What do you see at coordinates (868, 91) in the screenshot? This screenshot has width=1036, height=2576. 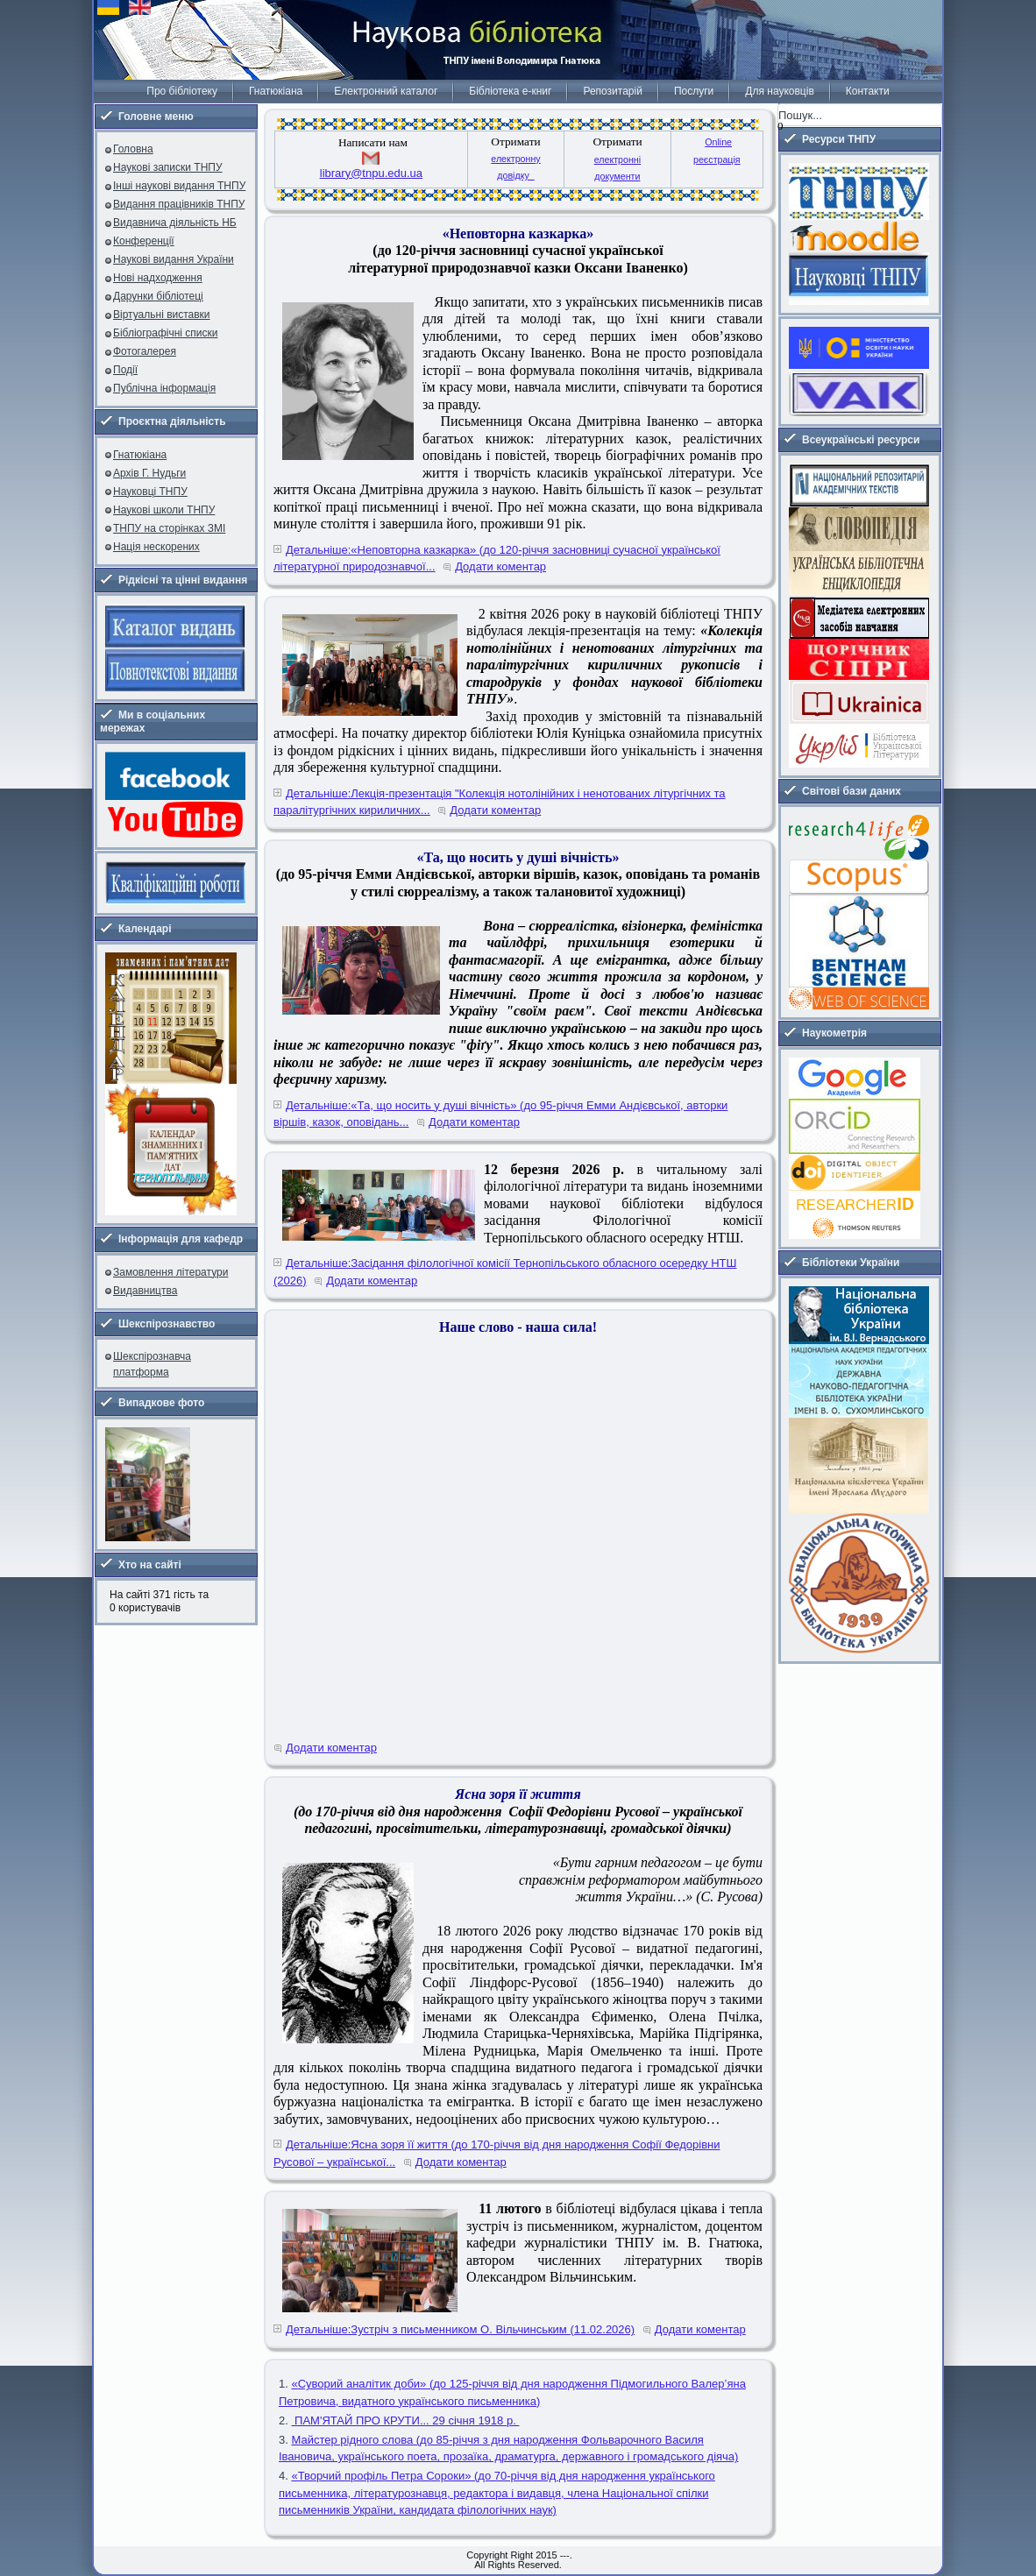 I see `Контакти` at bounding box center [868, 91].